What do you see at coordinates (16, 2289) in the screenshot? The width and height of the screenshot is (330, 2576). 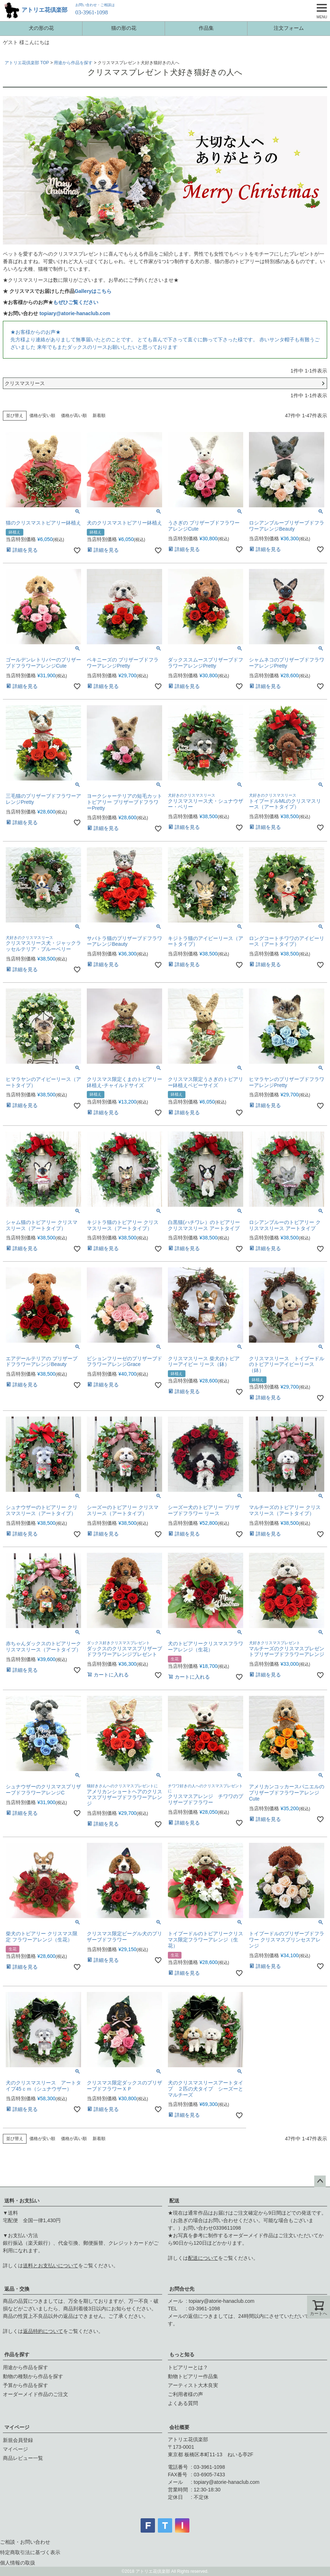 I see `返品・交換` at bounding box center [16, 2289].